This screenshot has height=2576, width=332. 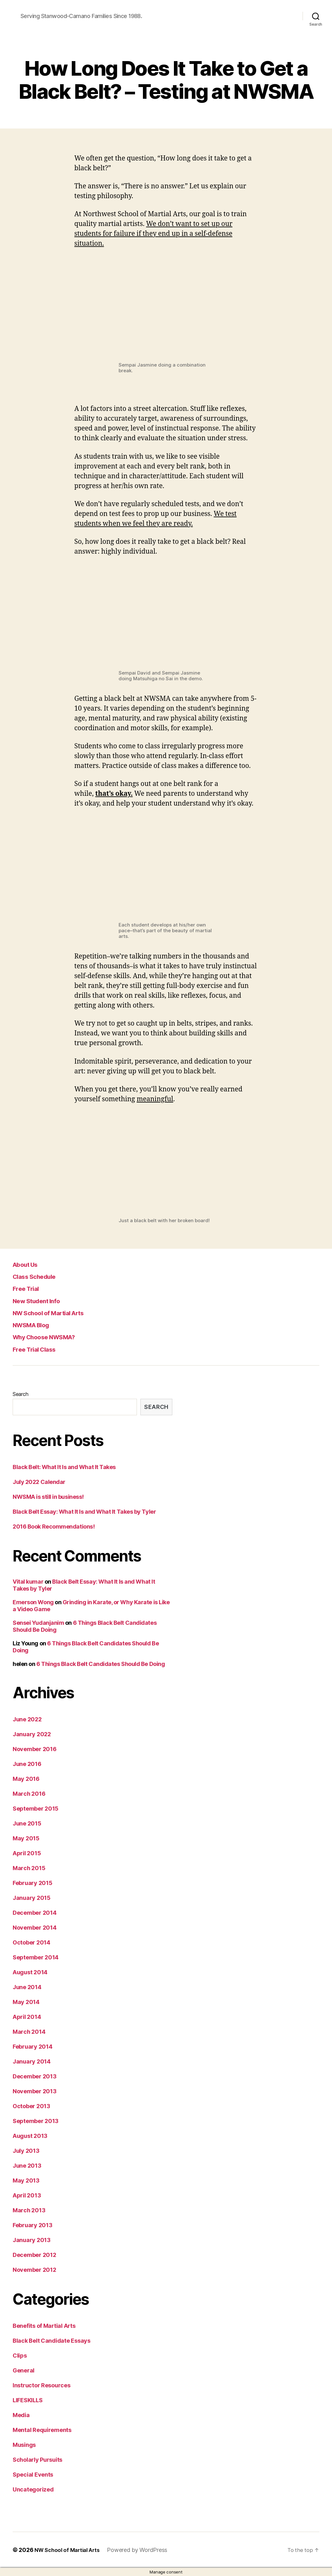 I want to click on November 2013, so click(x=35, y=2091).